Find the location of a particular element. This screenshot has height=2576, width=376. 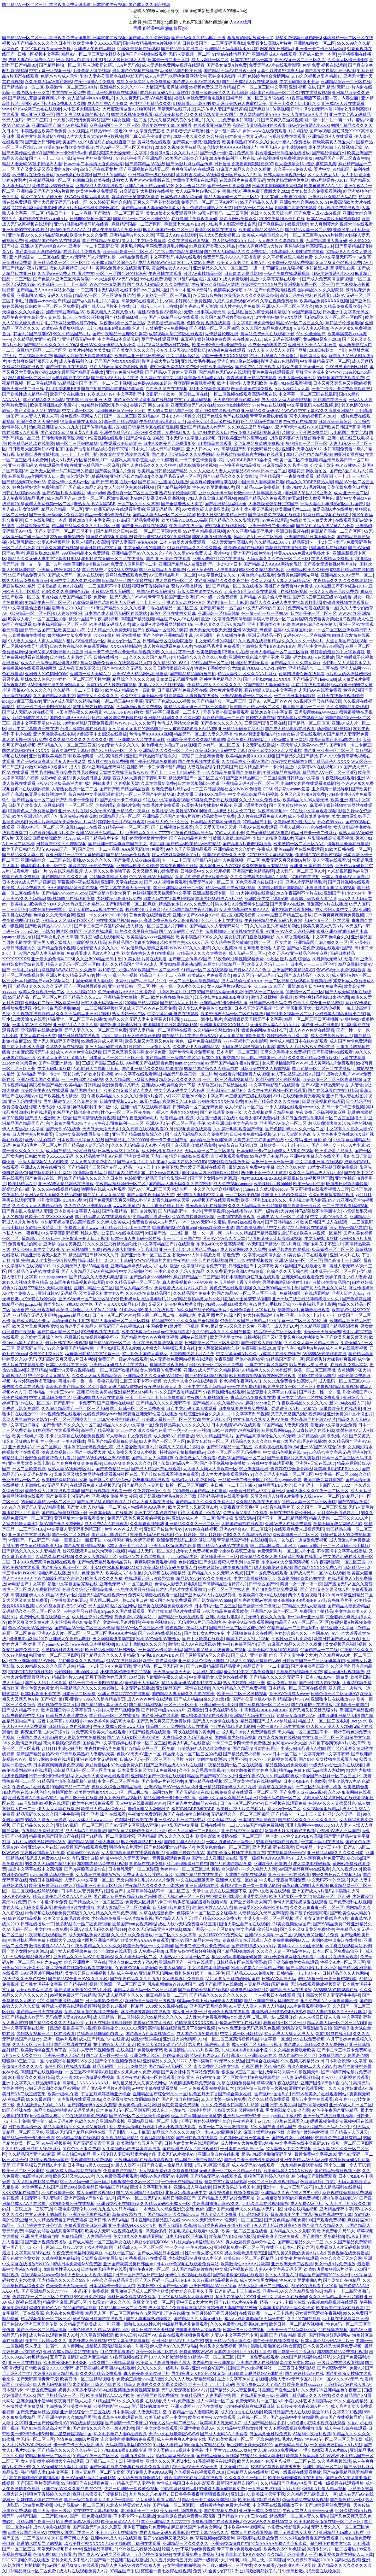

午夜福到在线2019 is located at coordinates (299, 421).